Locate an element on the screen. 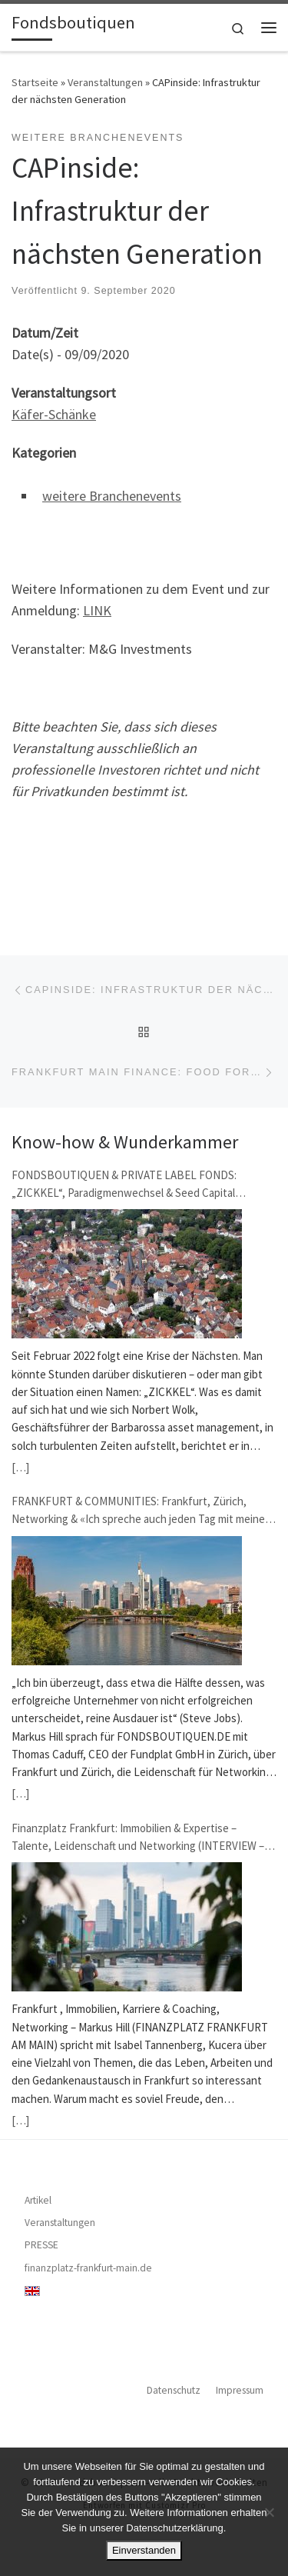  Artikel is located at coordinates (38, 2200).